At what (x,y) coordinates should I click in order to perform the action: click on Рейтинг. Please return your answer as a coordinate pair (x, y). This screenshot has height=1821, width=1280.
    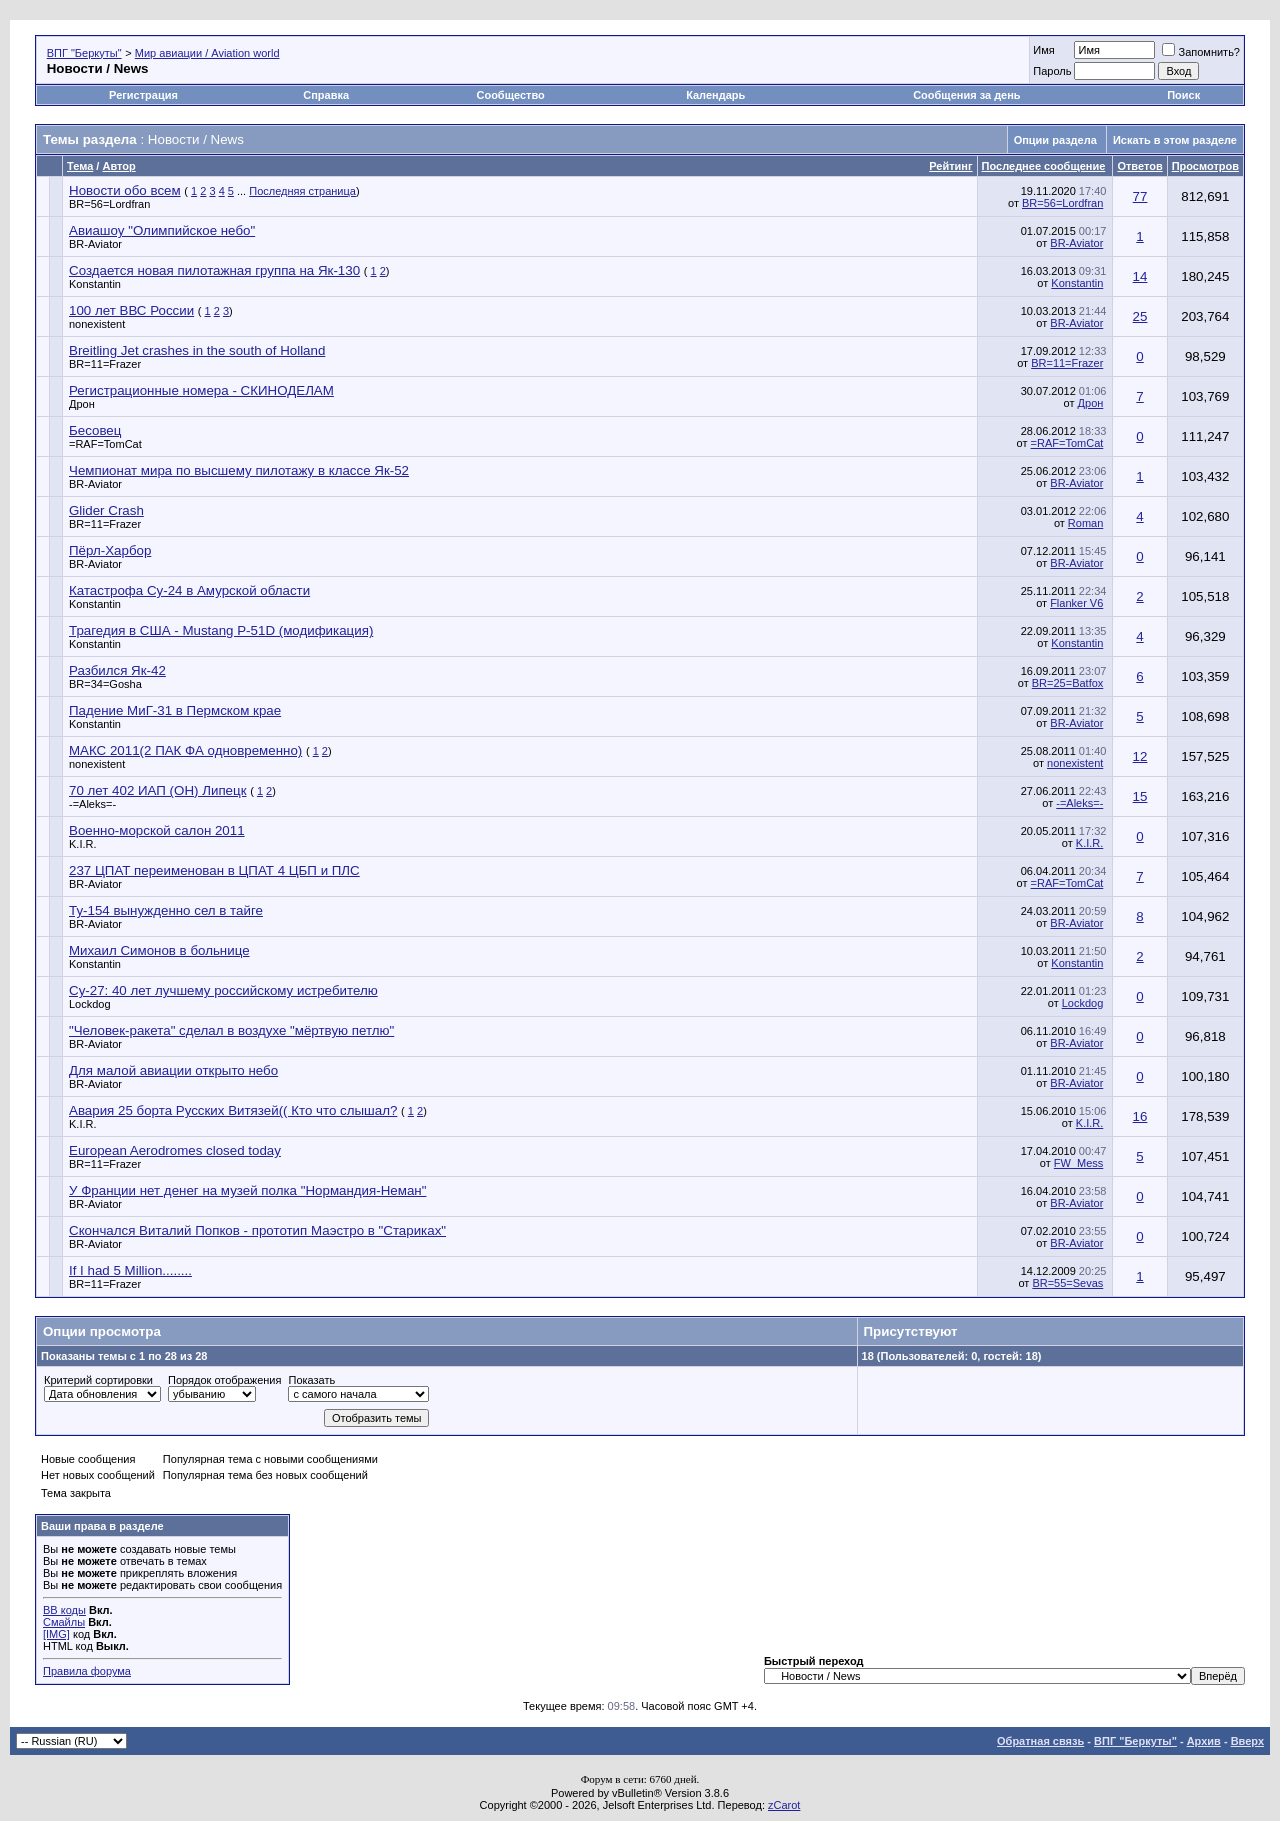
    Looking at the image, I should click on (950, 166).